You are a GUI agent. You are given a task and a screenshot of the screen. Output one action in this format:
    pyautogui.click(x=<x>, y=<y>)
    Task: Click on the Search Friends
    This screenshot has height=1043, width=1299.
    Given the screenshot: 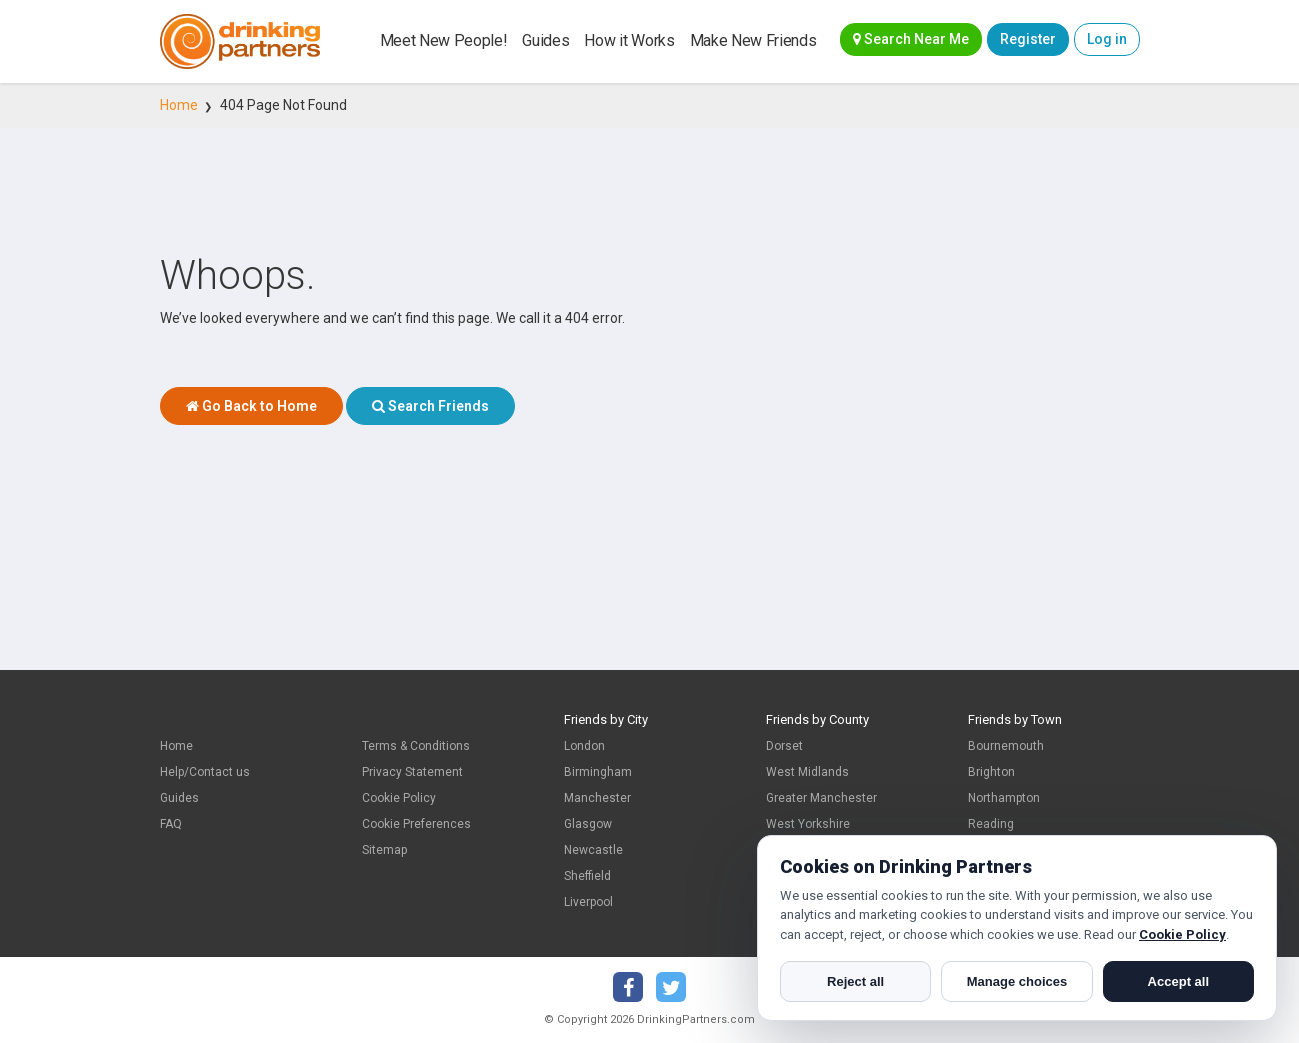 What is the action you would take?
    pyautogui.click(x=430, y=406)
    